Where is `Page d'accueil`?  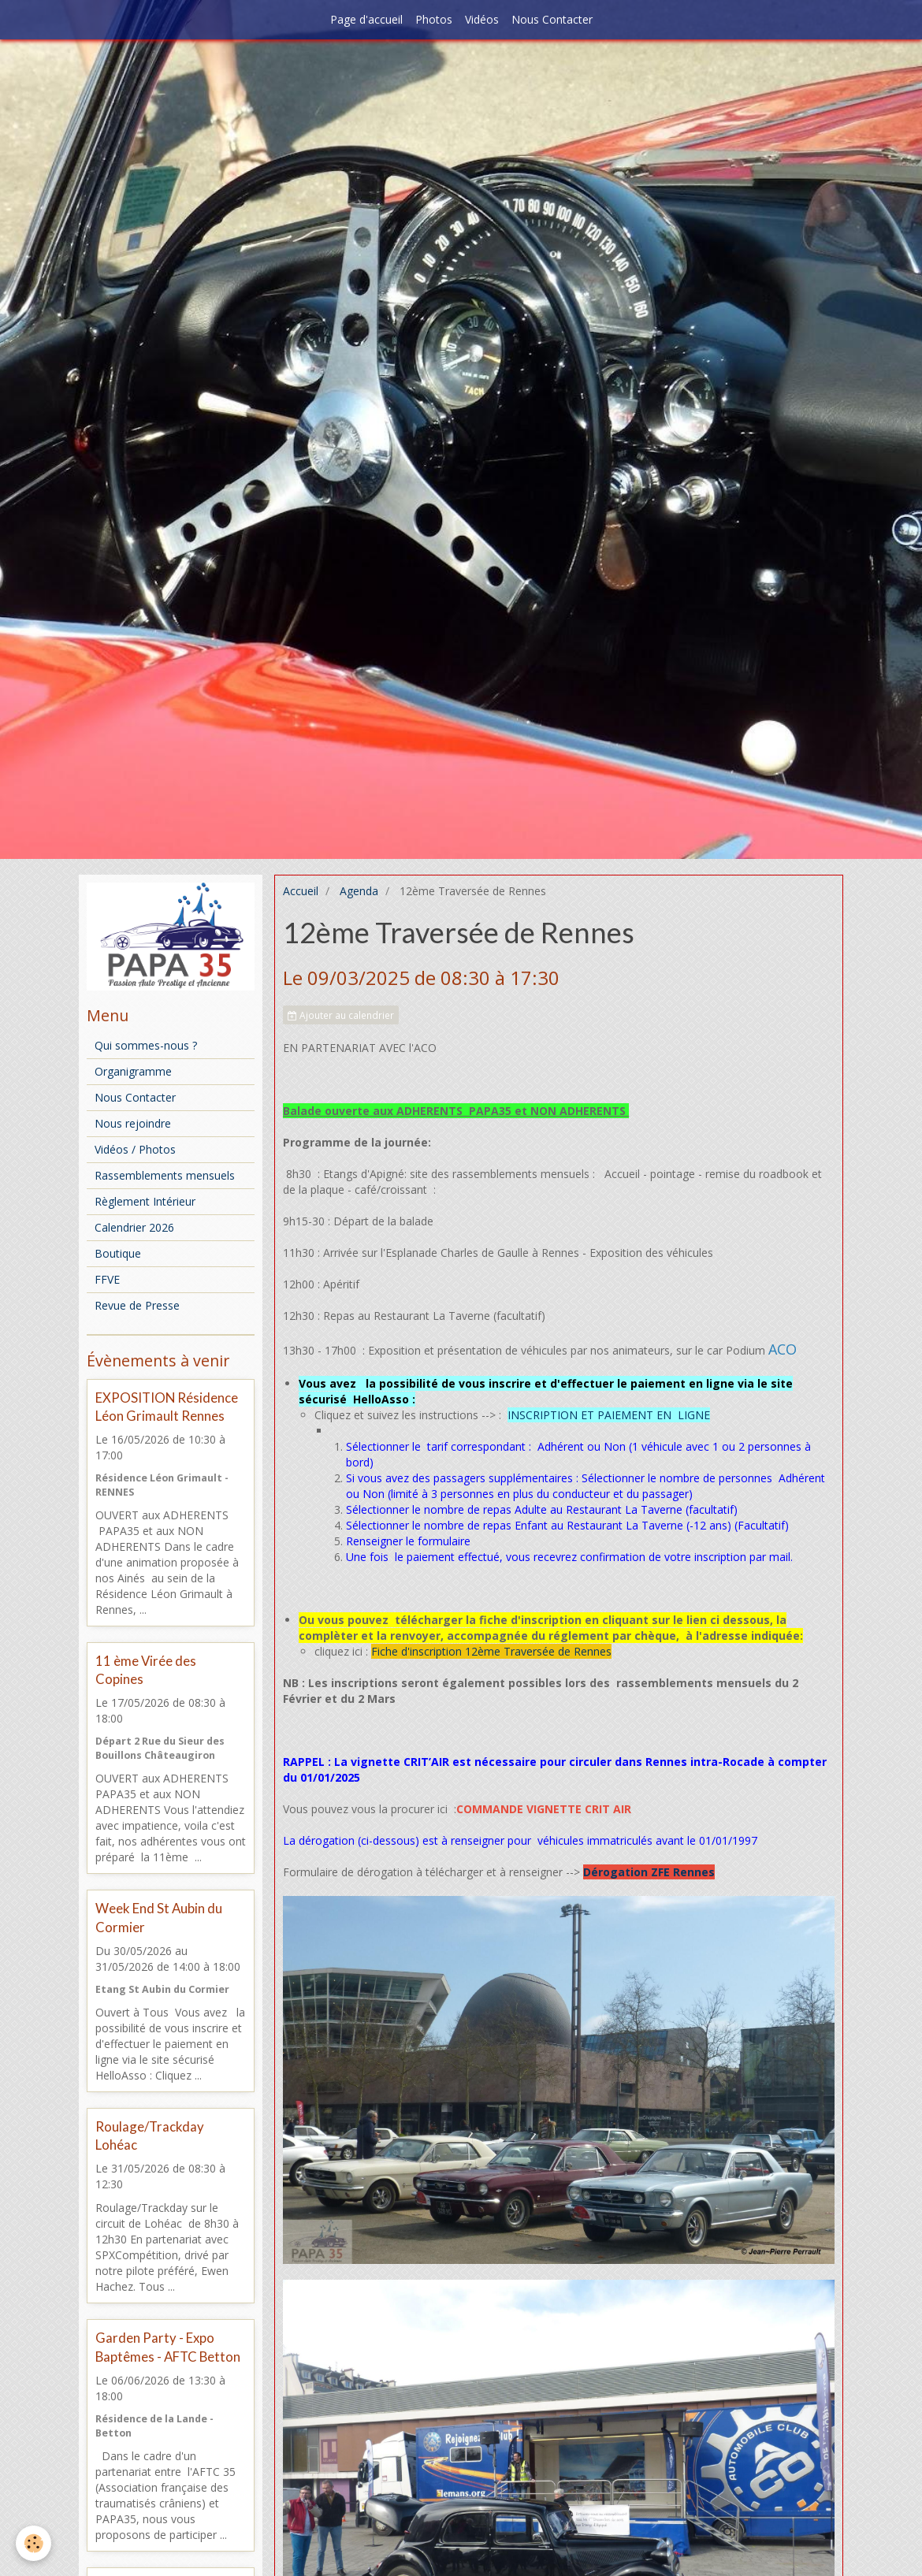
Page d'accueil is located at coordinates (366, 19).